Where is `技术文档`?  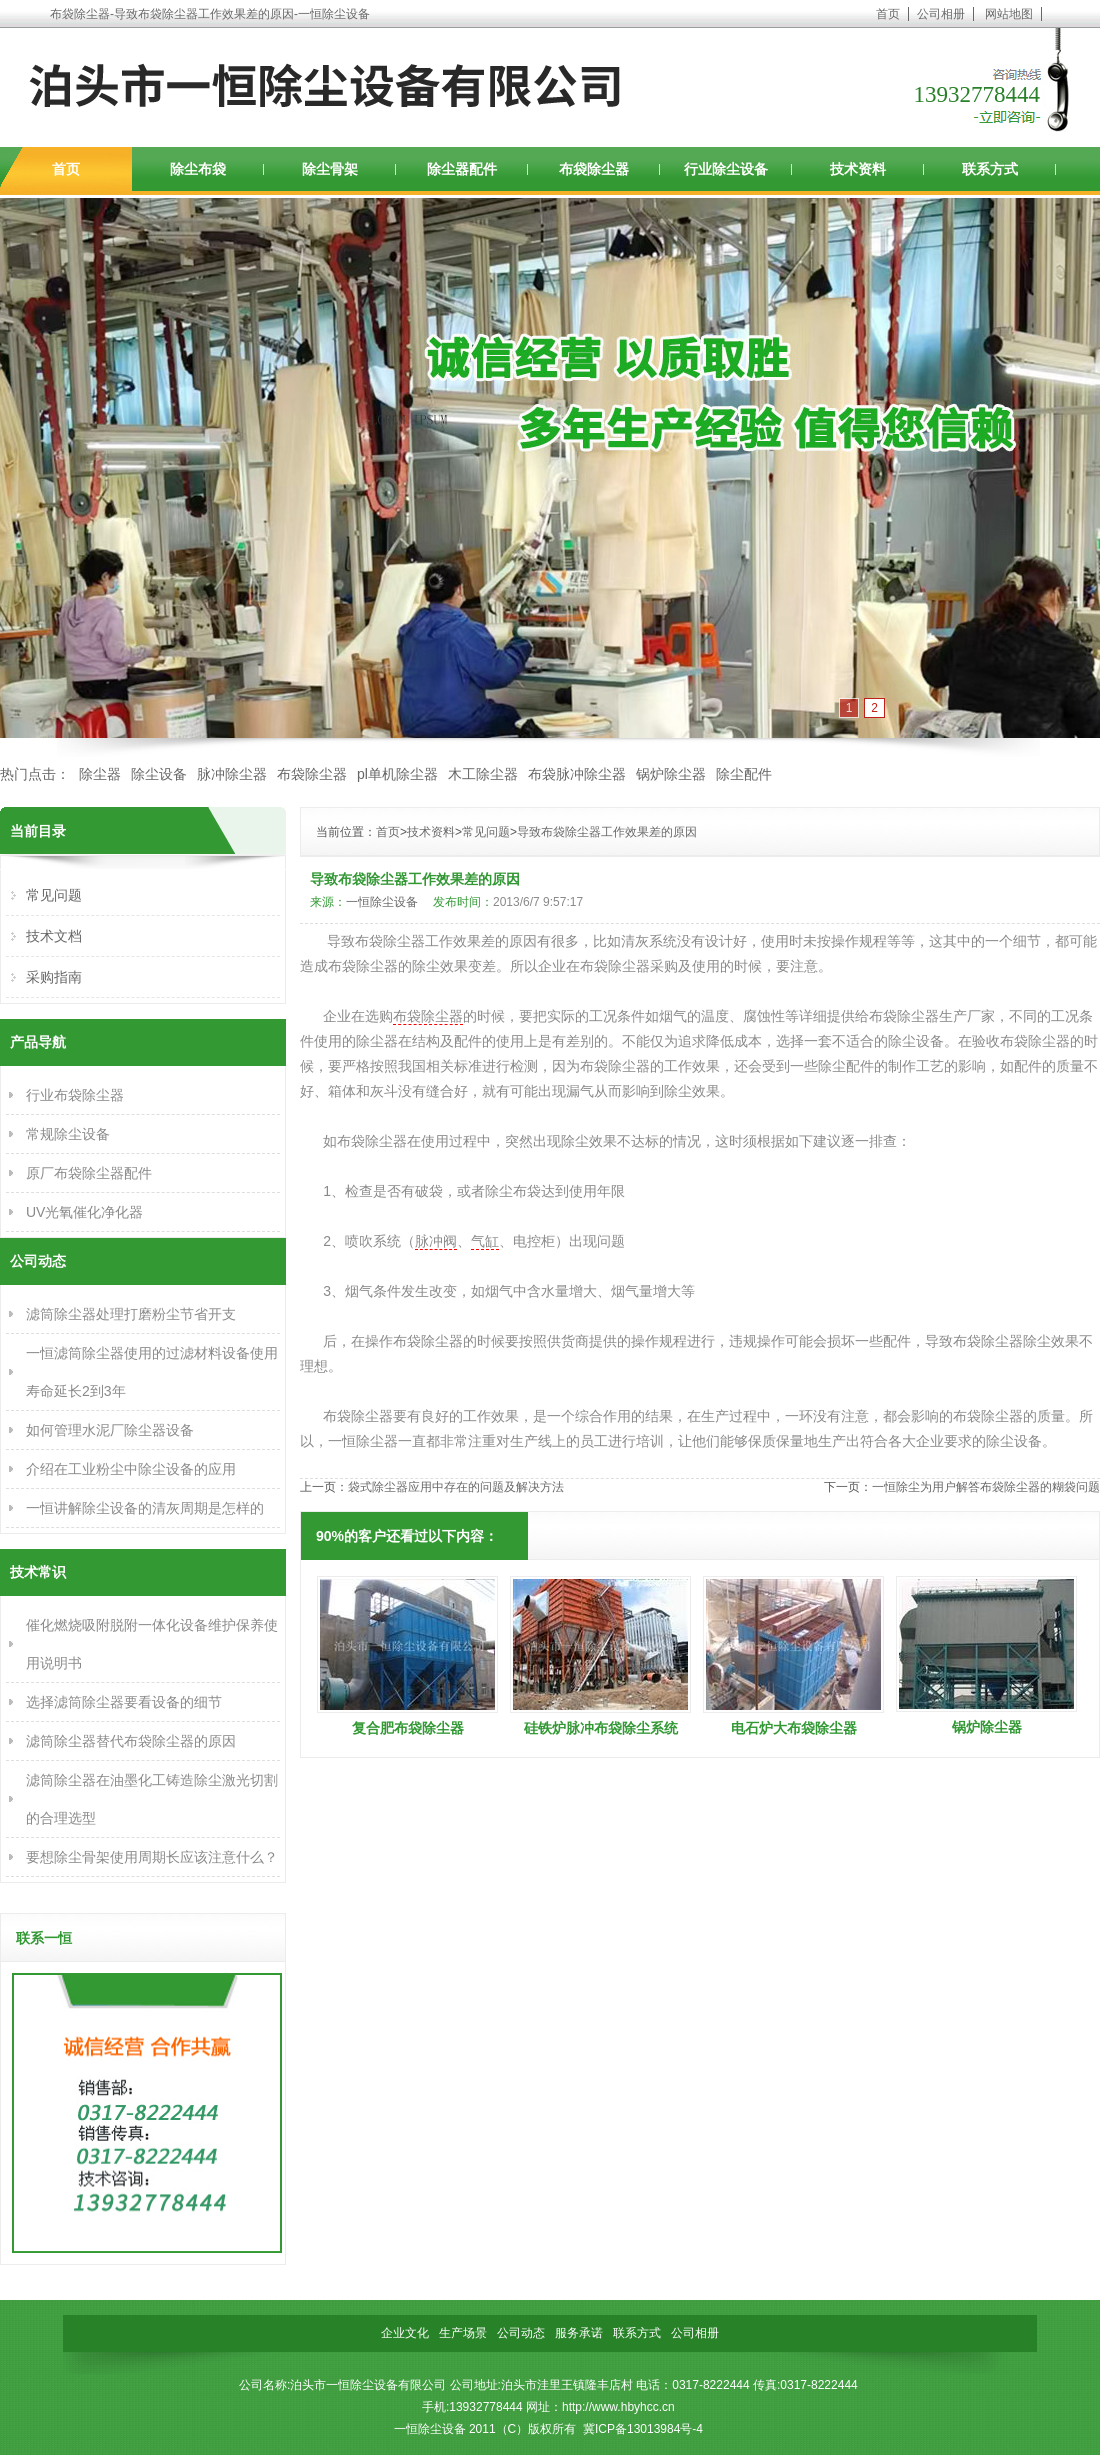 技术文档 is located at coordinates (54, 936).